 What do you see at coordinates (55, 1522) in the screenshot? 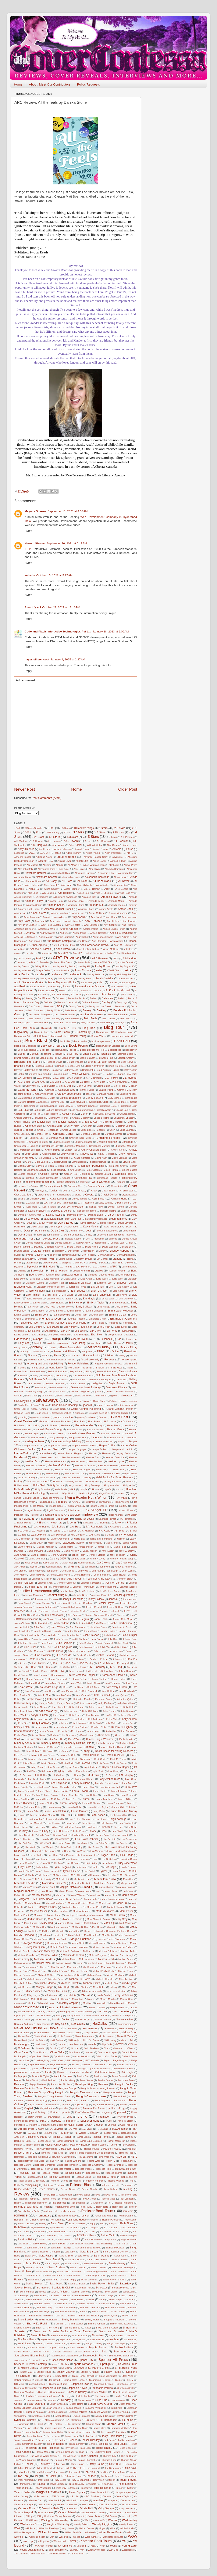
I see `J. Keller Ford` at bounding box center [55, 1522].